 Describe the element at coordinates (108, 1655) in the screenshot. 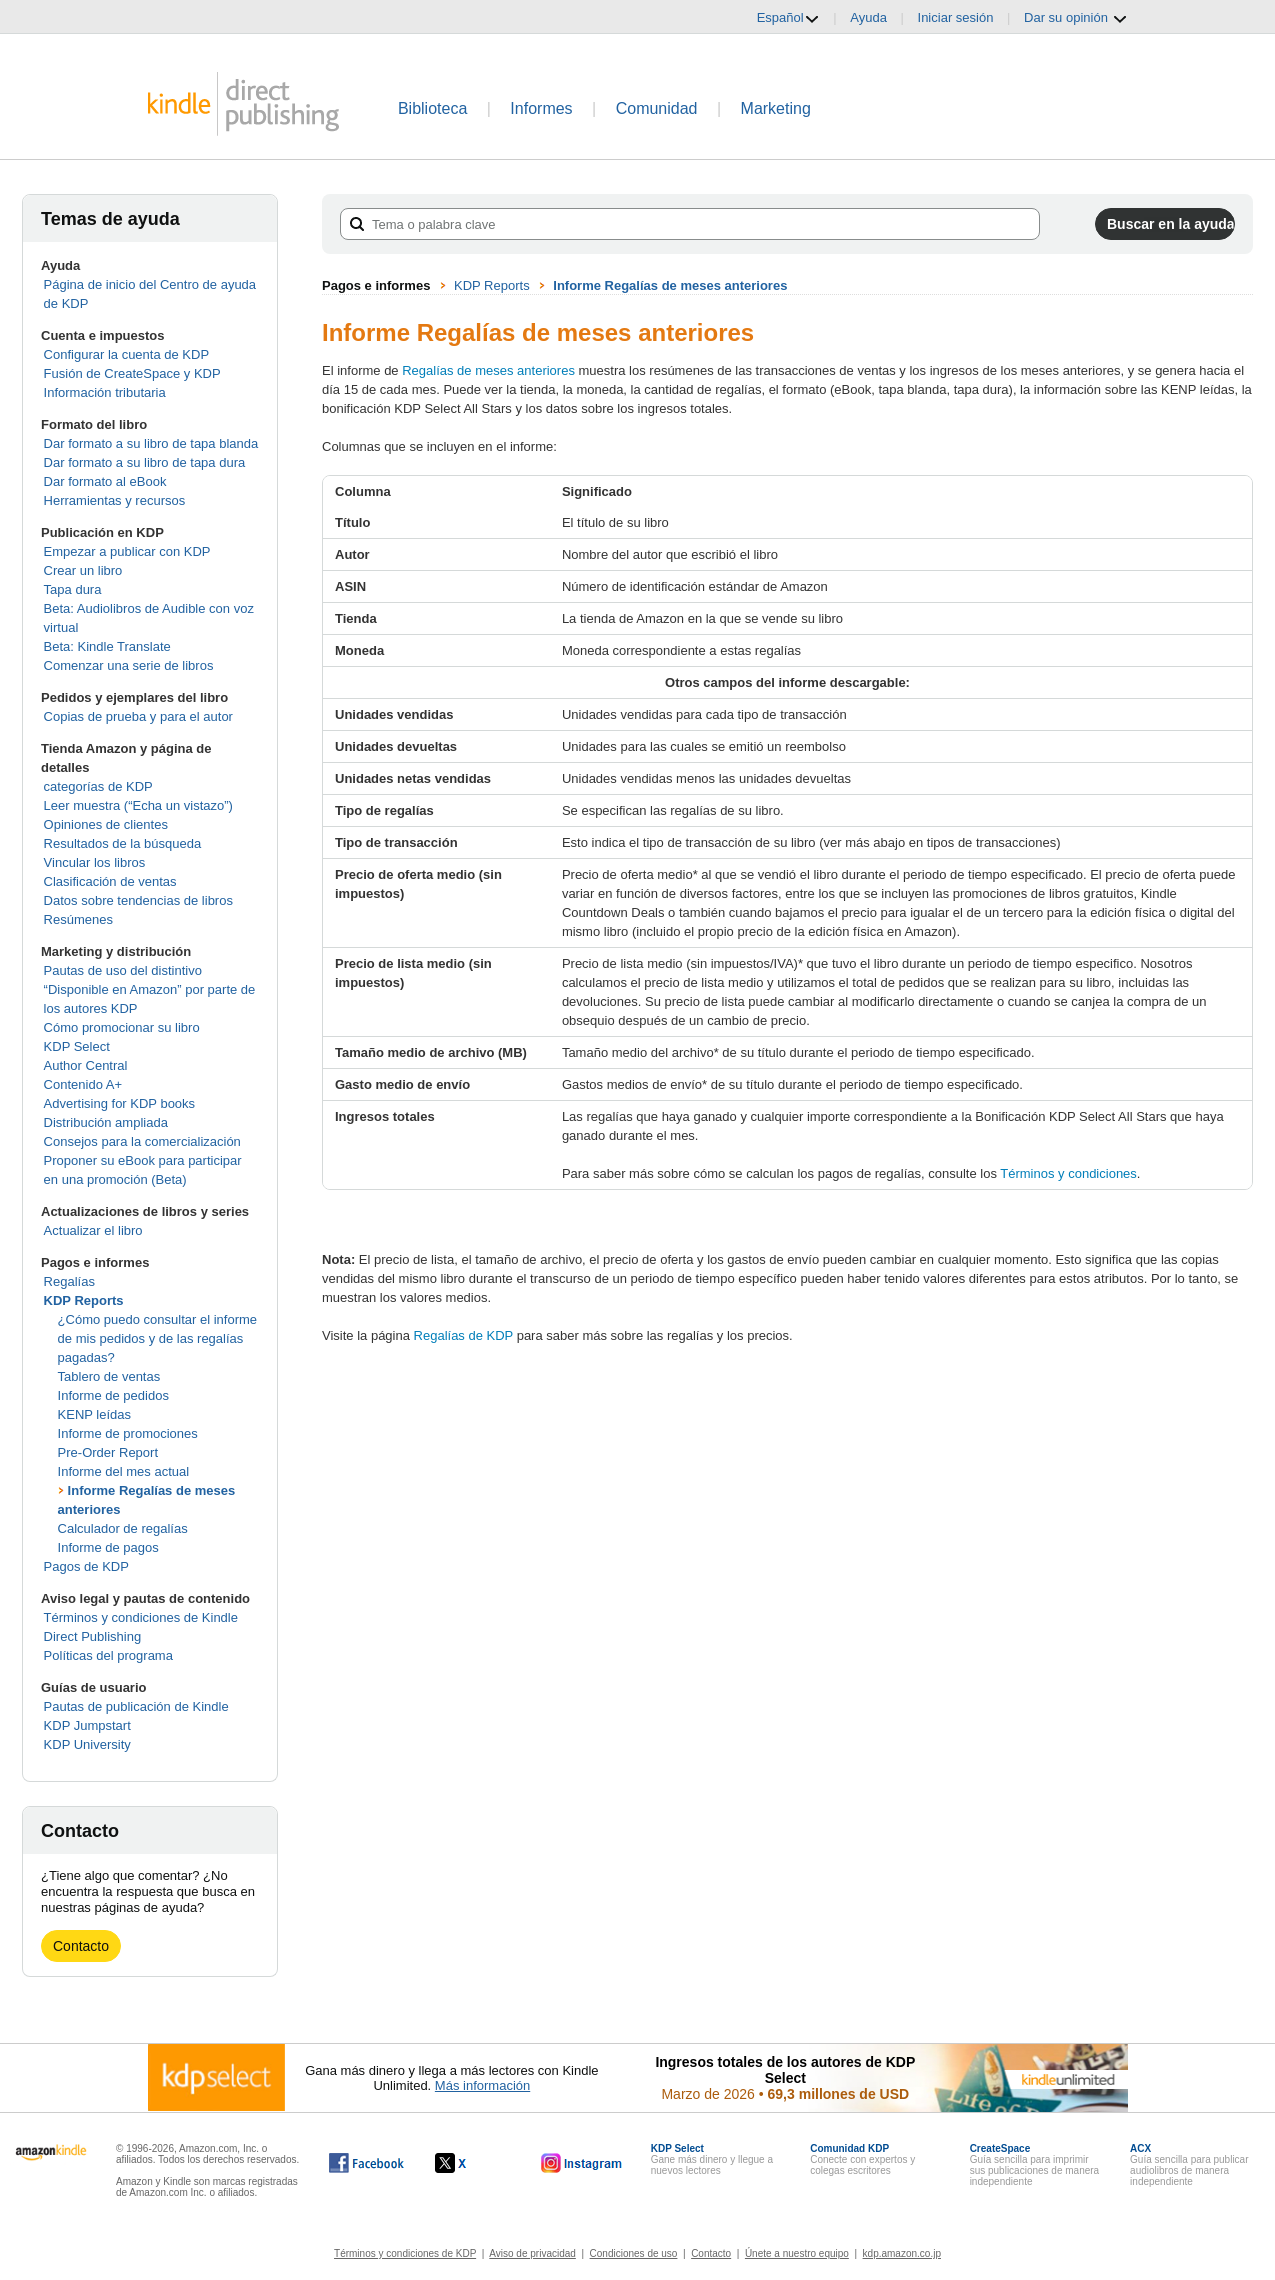

I see `Políticas del programa` at that location.